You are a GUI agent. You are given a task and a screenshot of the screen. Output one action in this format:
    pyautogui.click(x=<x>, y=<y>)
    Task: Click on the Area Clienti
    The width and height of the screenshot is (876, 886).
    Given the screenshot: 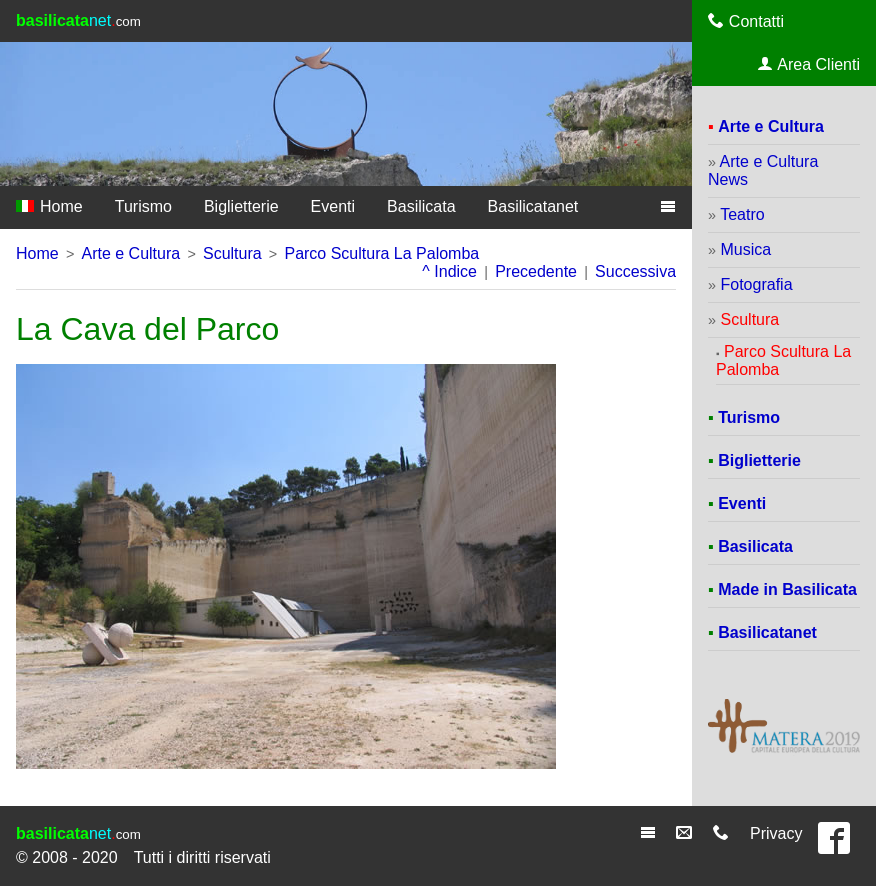 What is the action you would take?
    pyautogui.click(x=809, y=64)
    